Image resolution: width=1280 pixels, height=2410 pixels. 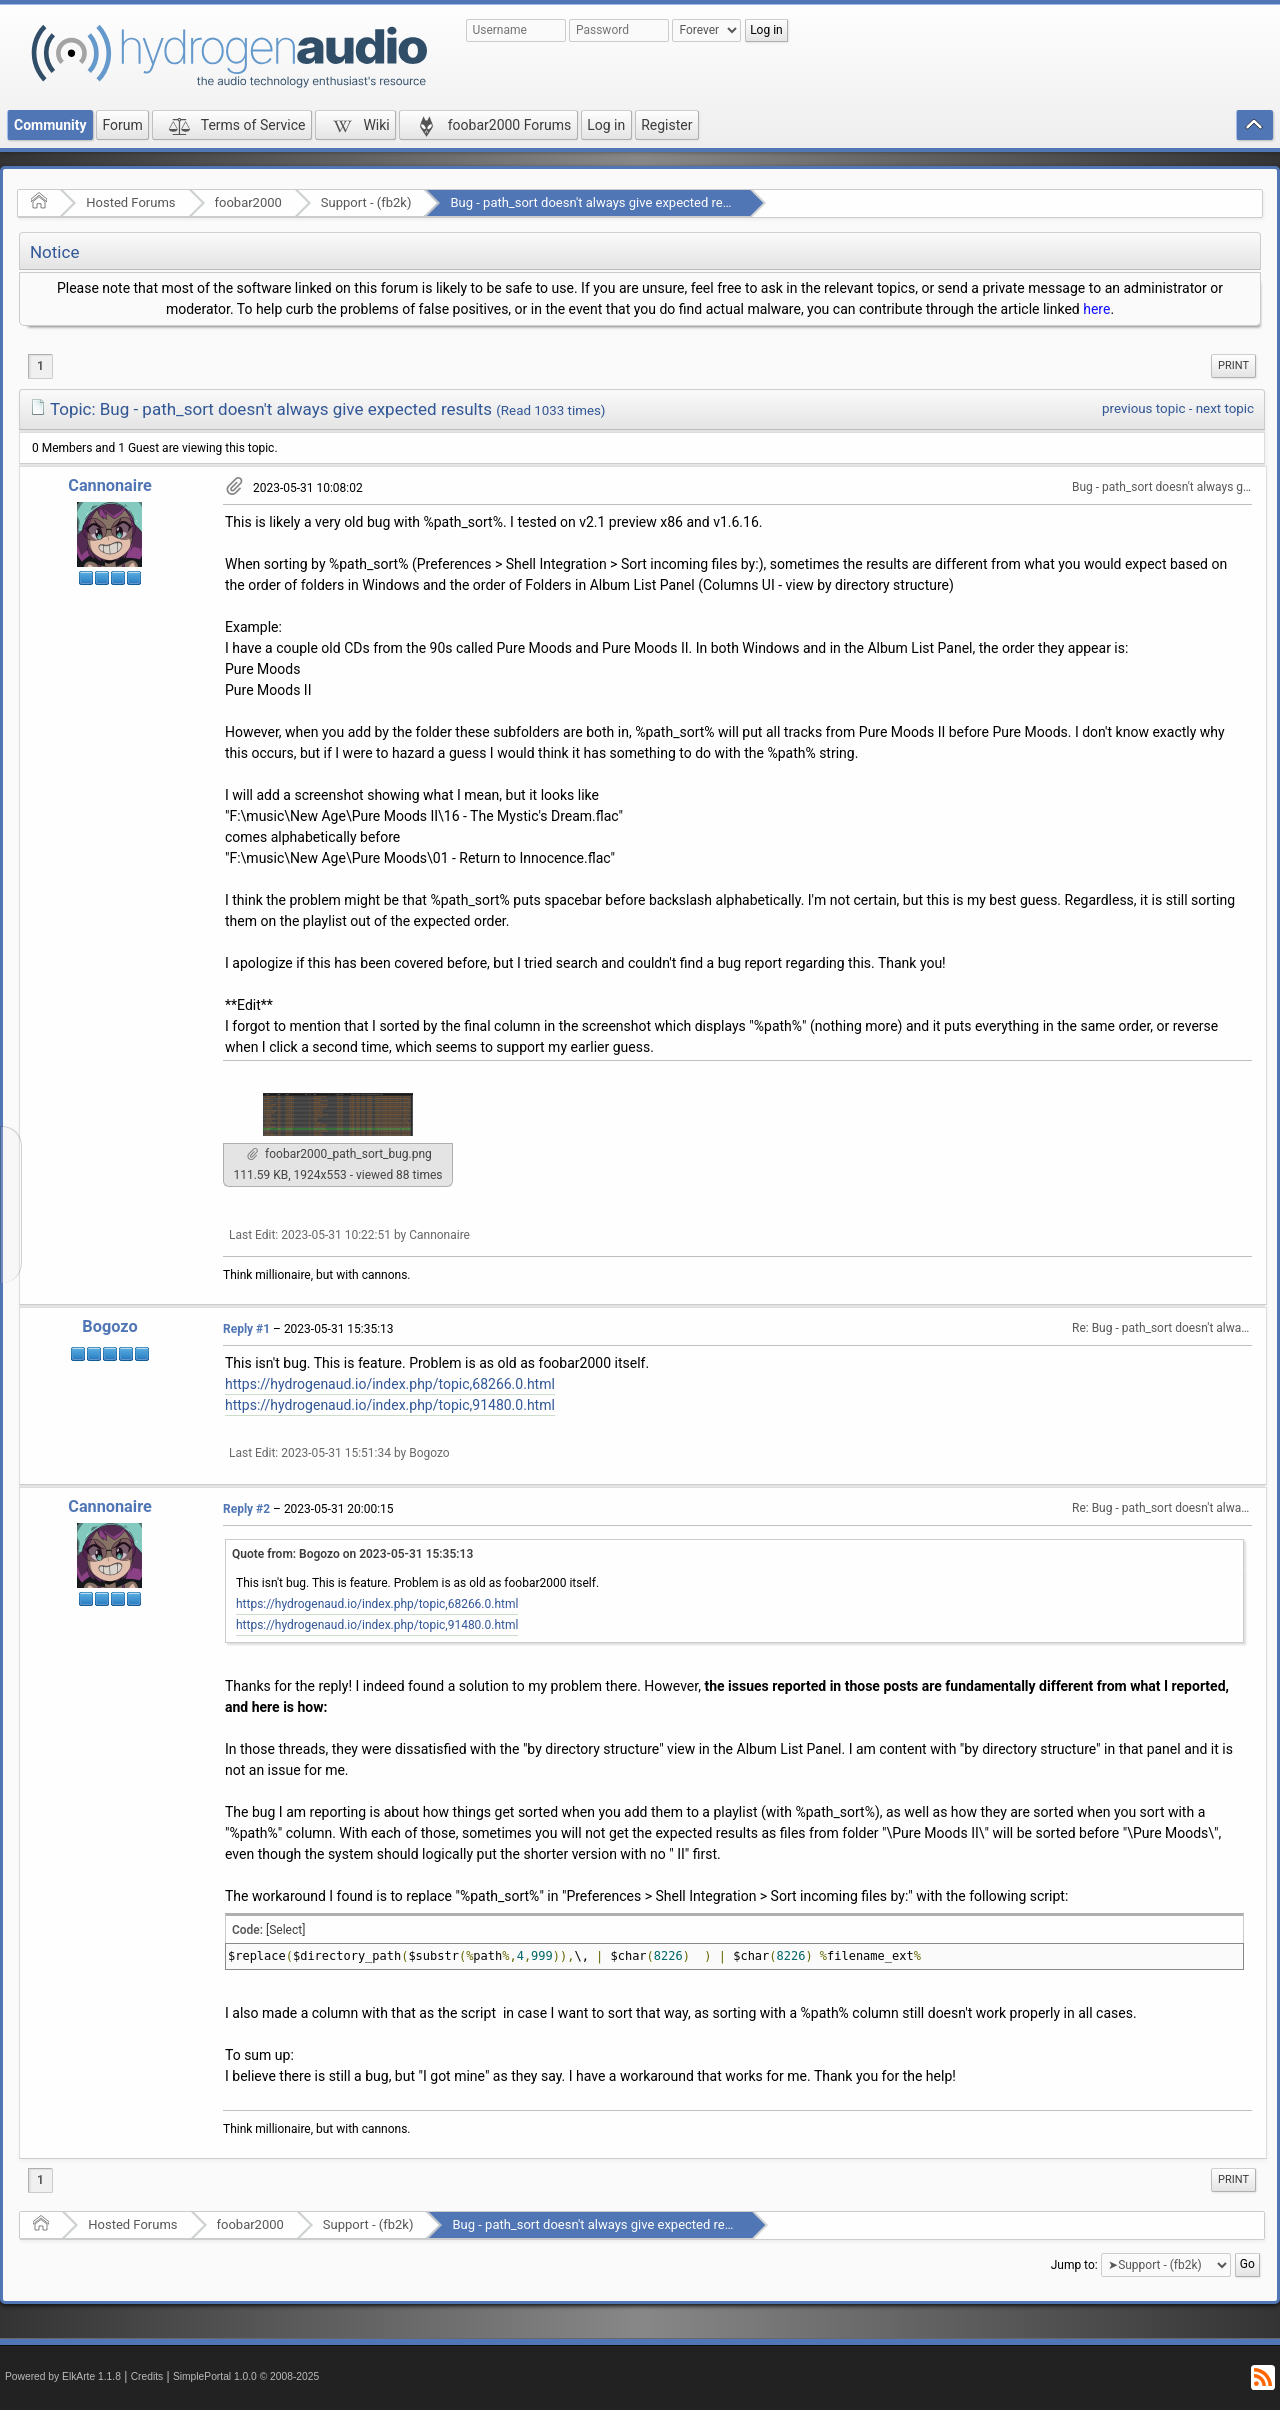 What do you see at coordinates (248, 202) in the screenshot?
I see `foobar2000` at bounding box center [248, 202].